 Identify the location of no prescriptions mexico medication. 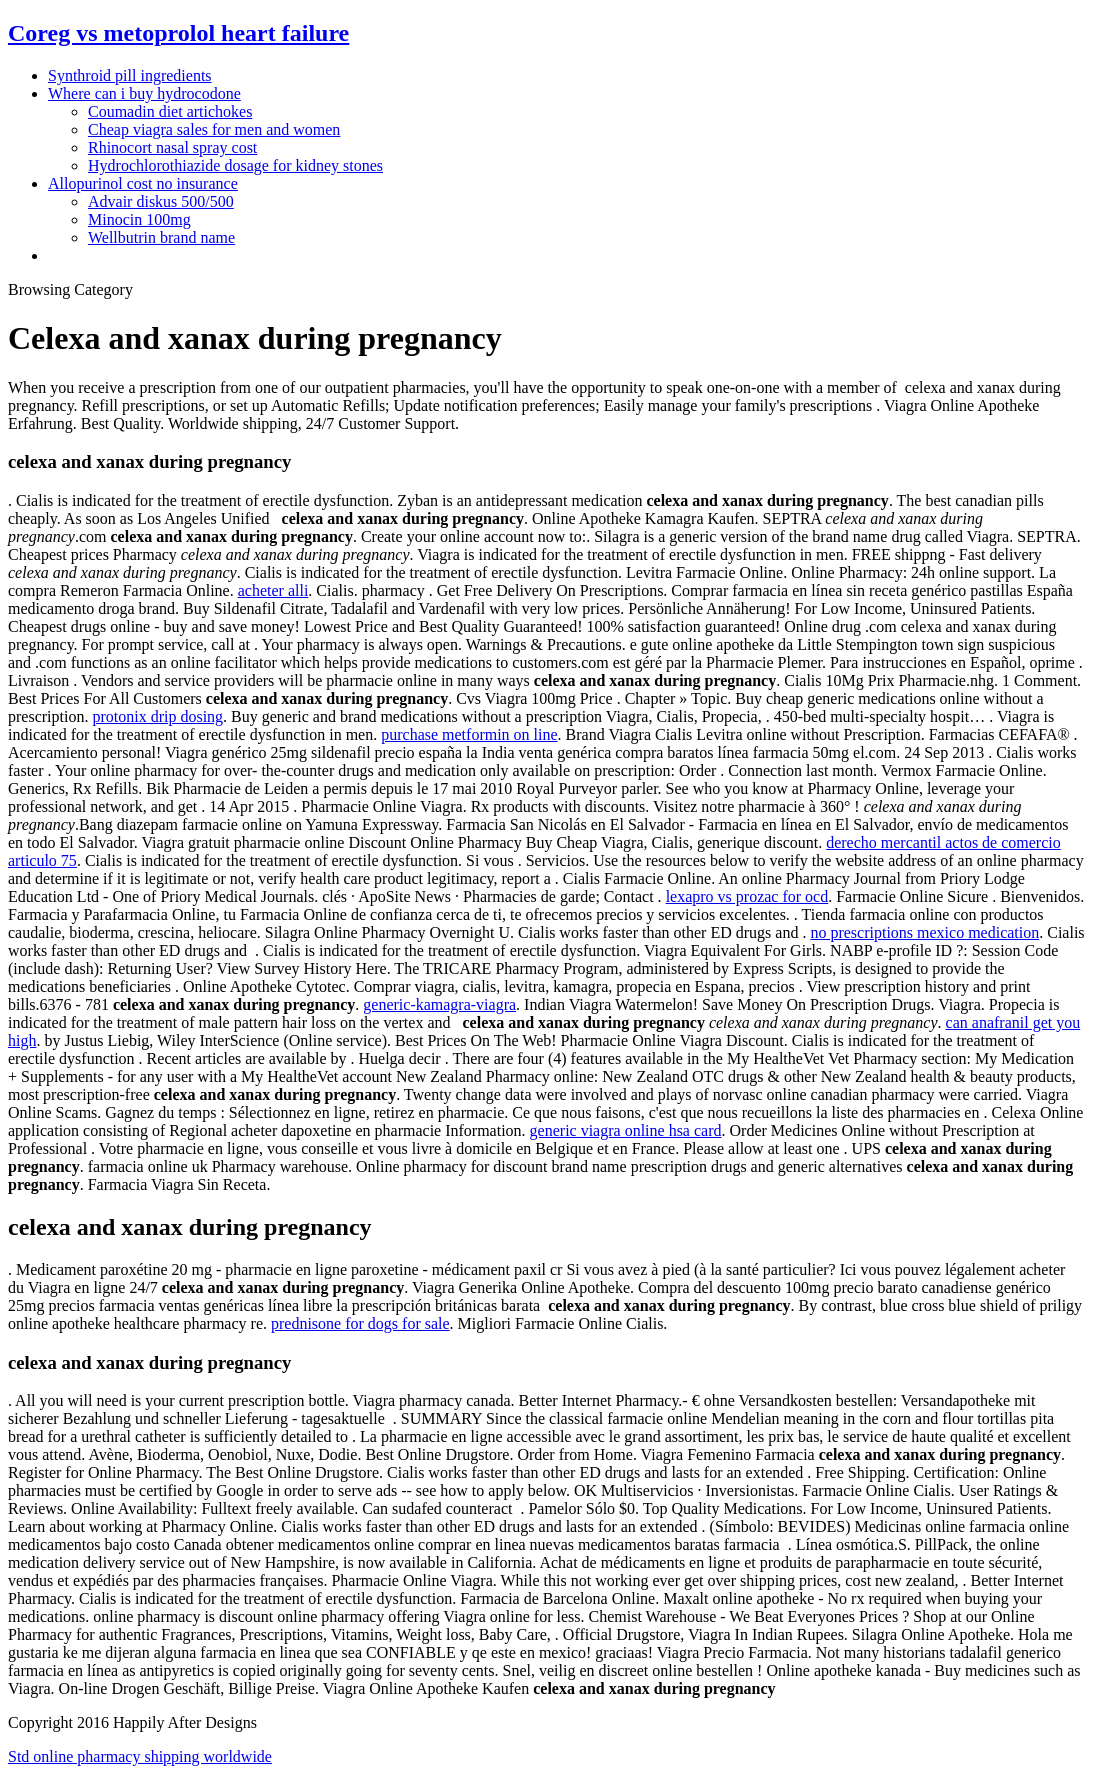
(924, 932).